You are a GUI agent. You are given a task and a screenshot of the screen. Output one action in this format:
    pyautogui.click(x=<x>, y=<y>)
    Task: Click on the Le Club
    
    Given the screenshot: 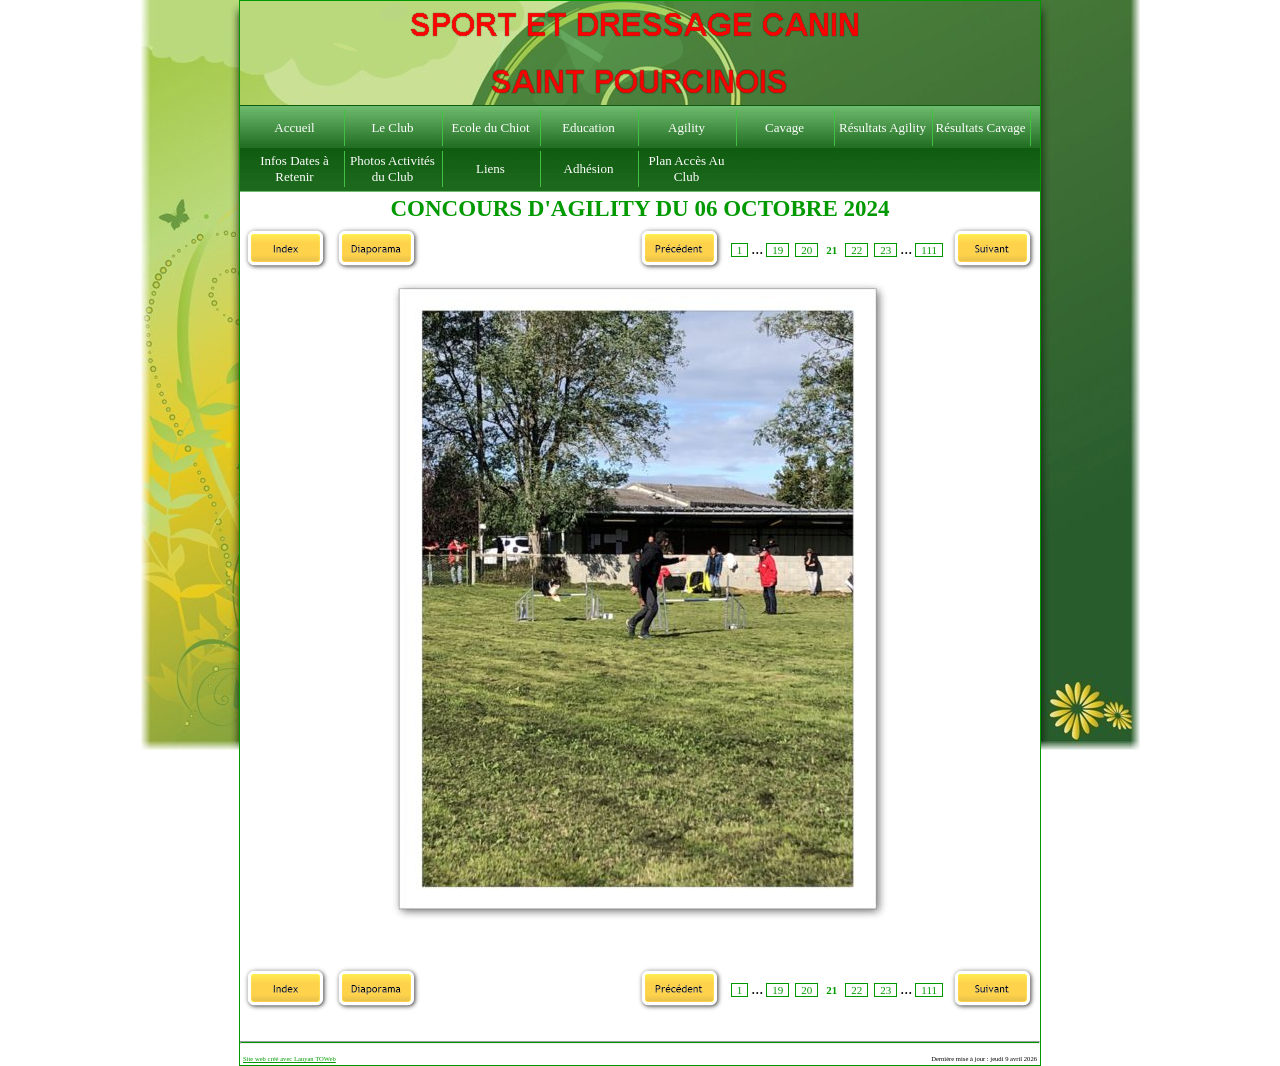 What is the action you would take?
    pyautogui.click(x=392, y=127)
    